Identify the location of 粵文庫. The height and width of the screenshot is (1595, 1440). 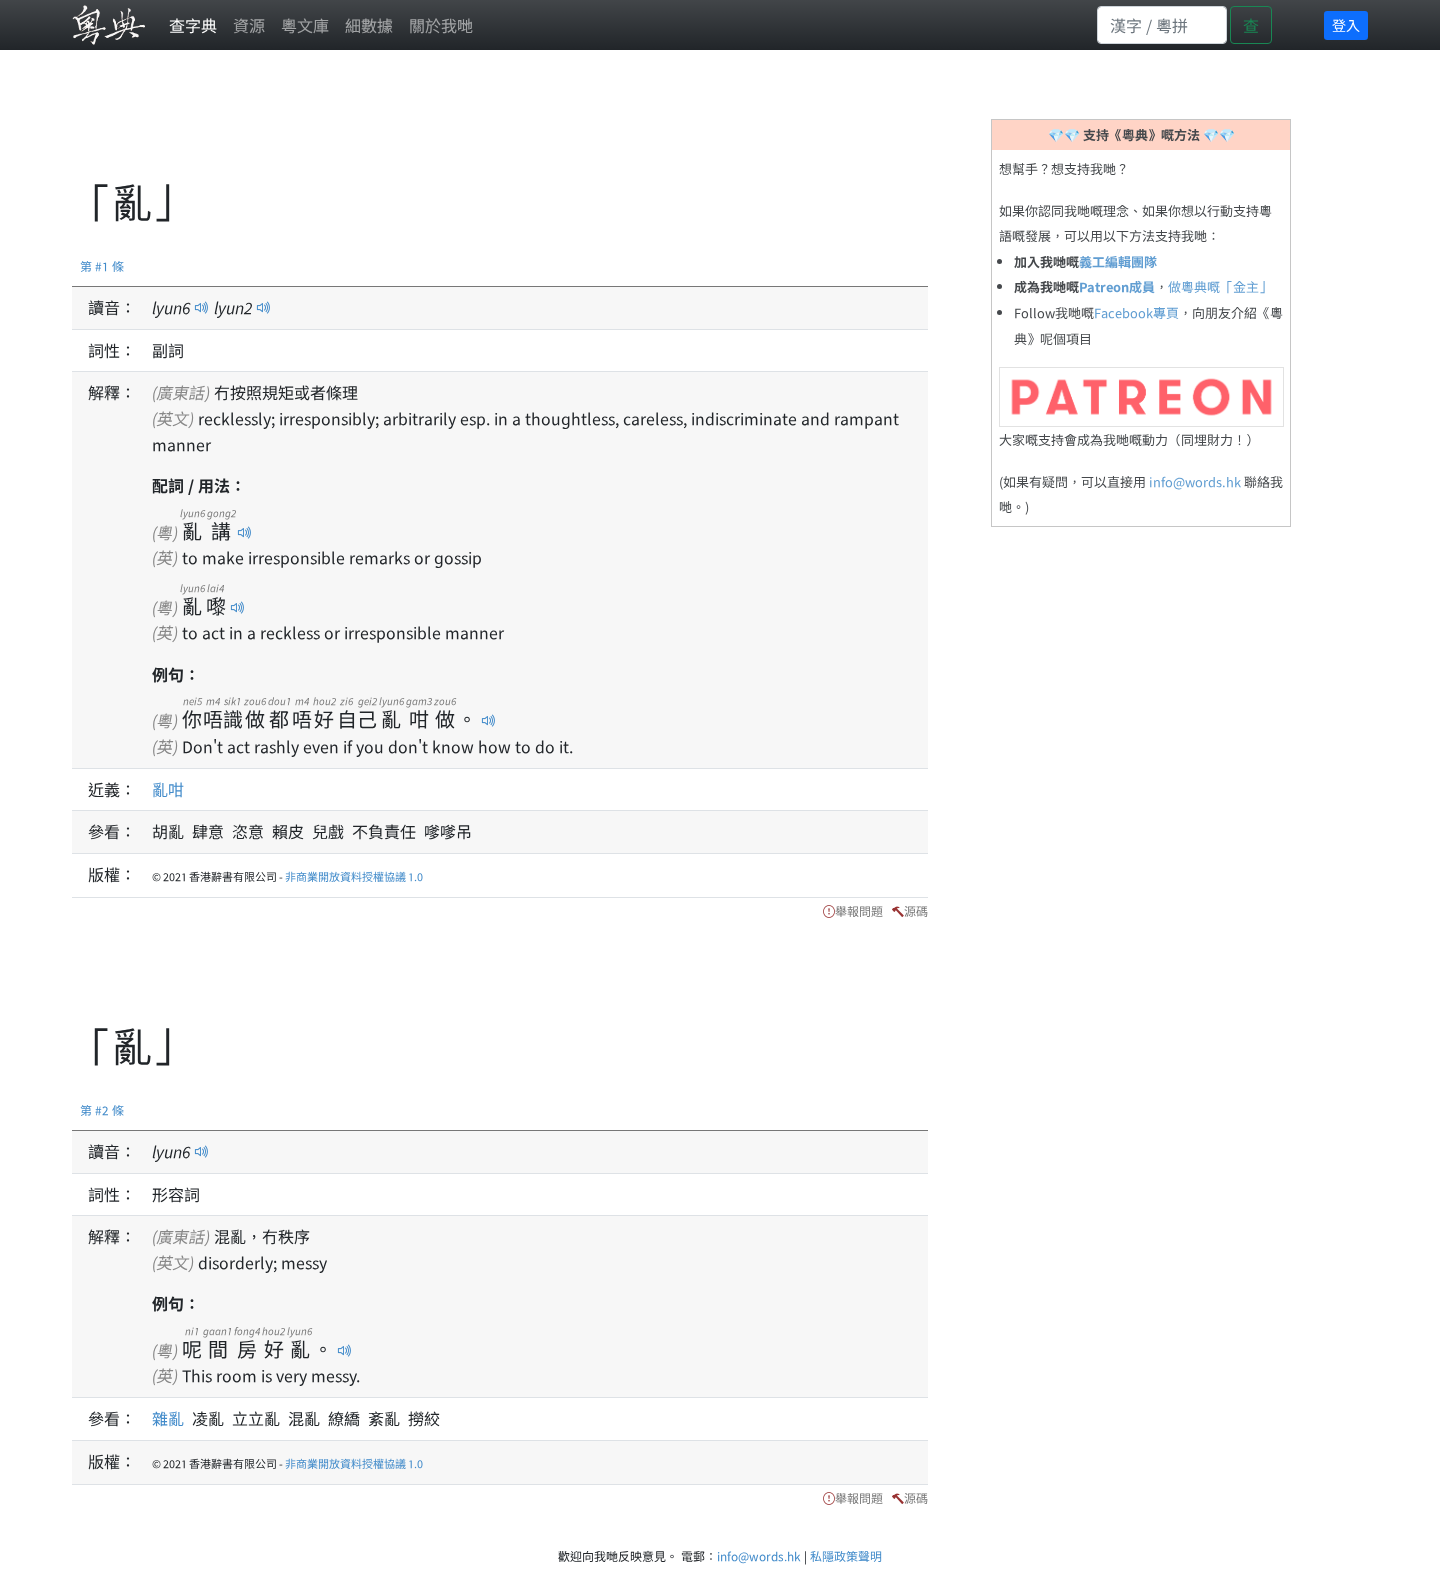
(305, 25).